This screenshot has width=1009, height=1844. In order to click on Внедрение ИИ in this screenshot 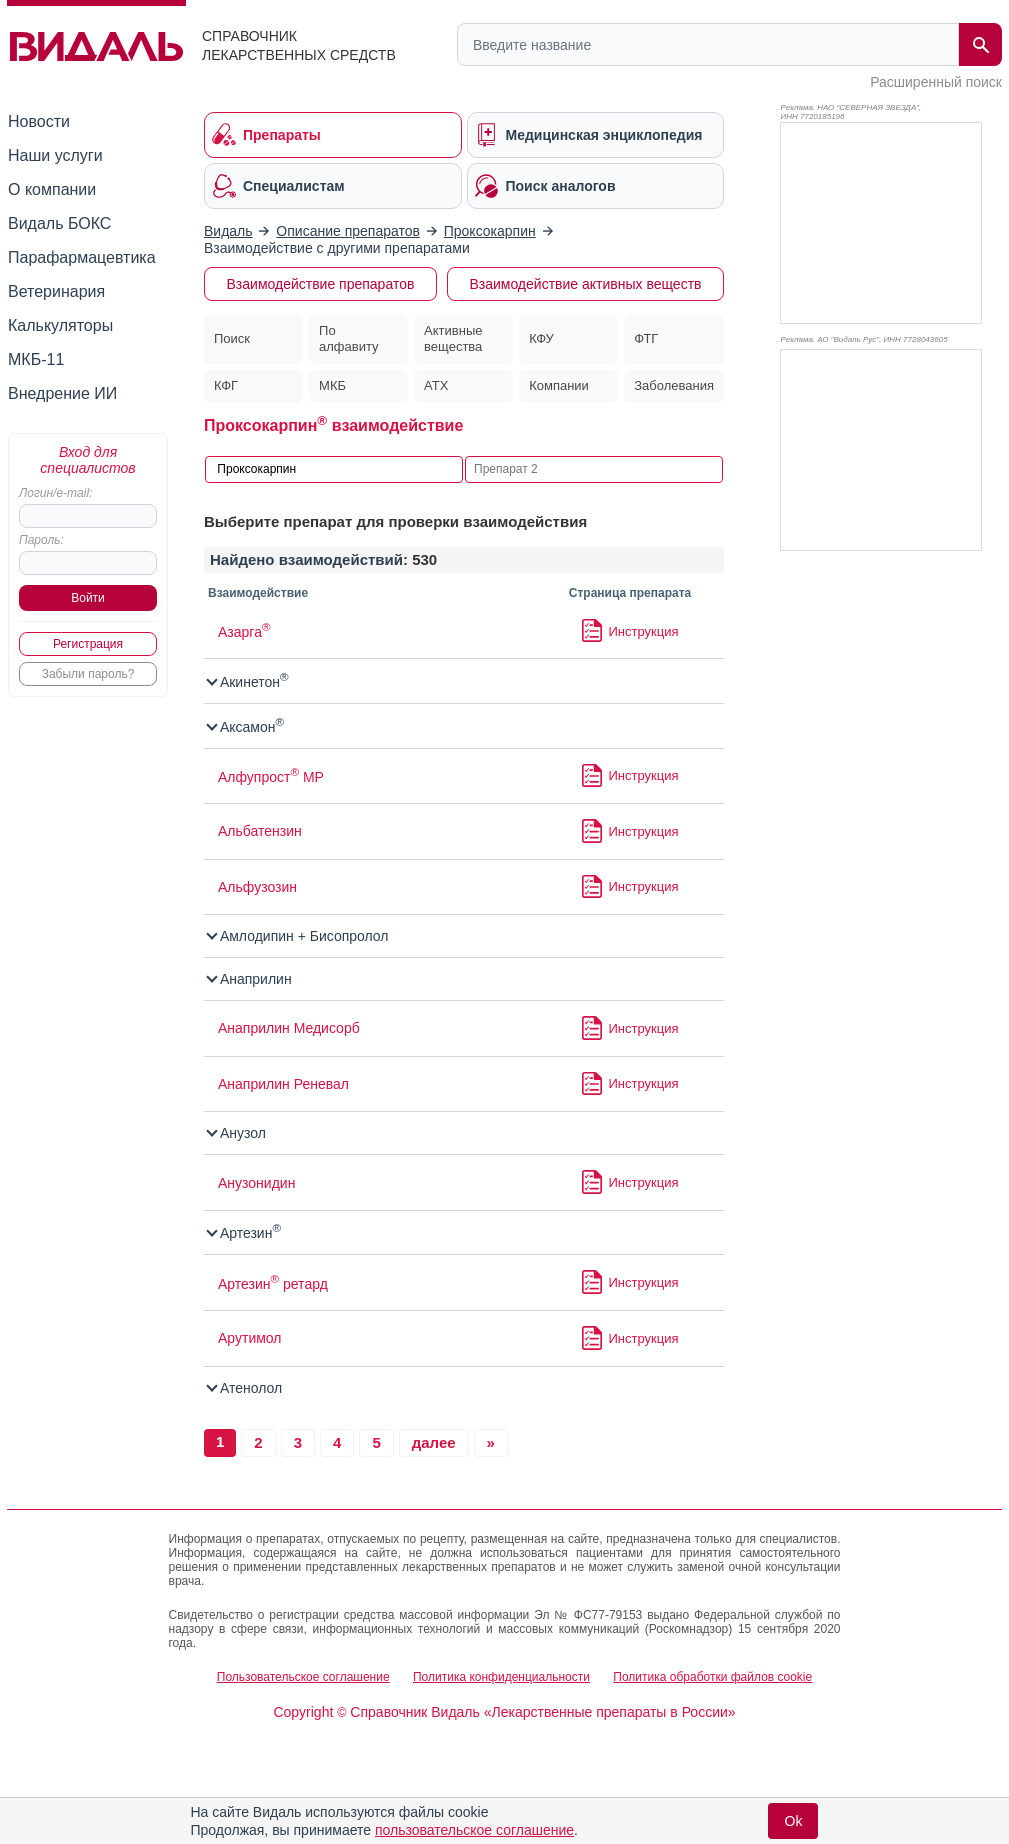, I will do `click(62, 393)`.